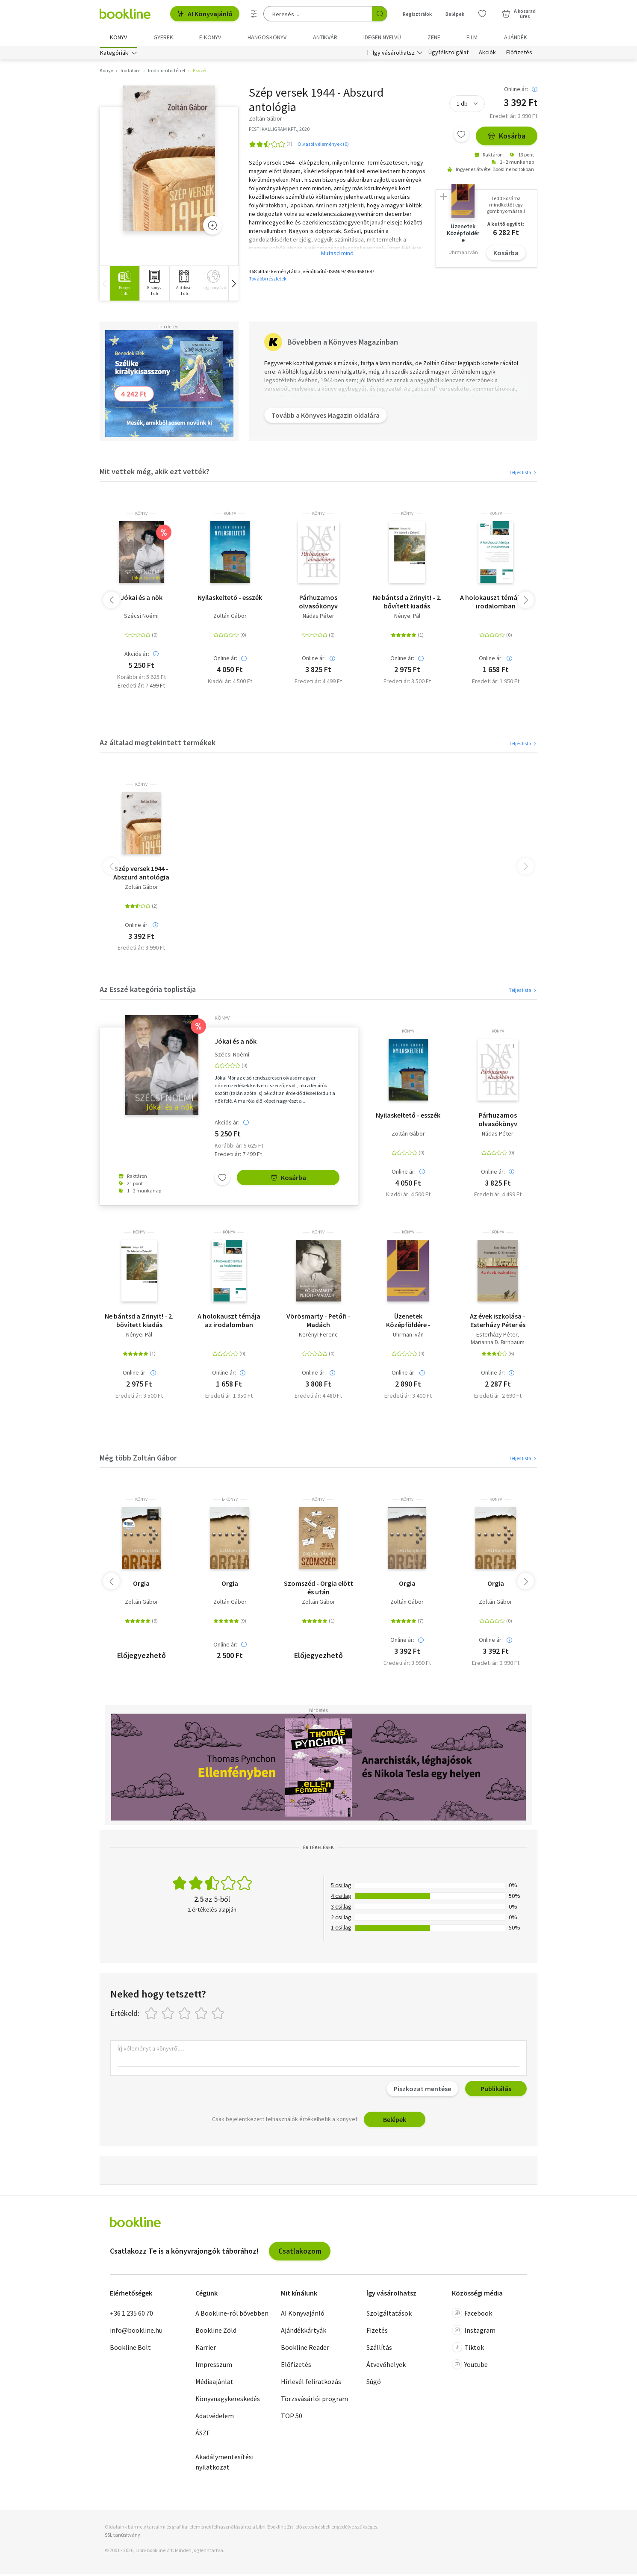  I want to click on Nádas Péter, so click(318, 618).